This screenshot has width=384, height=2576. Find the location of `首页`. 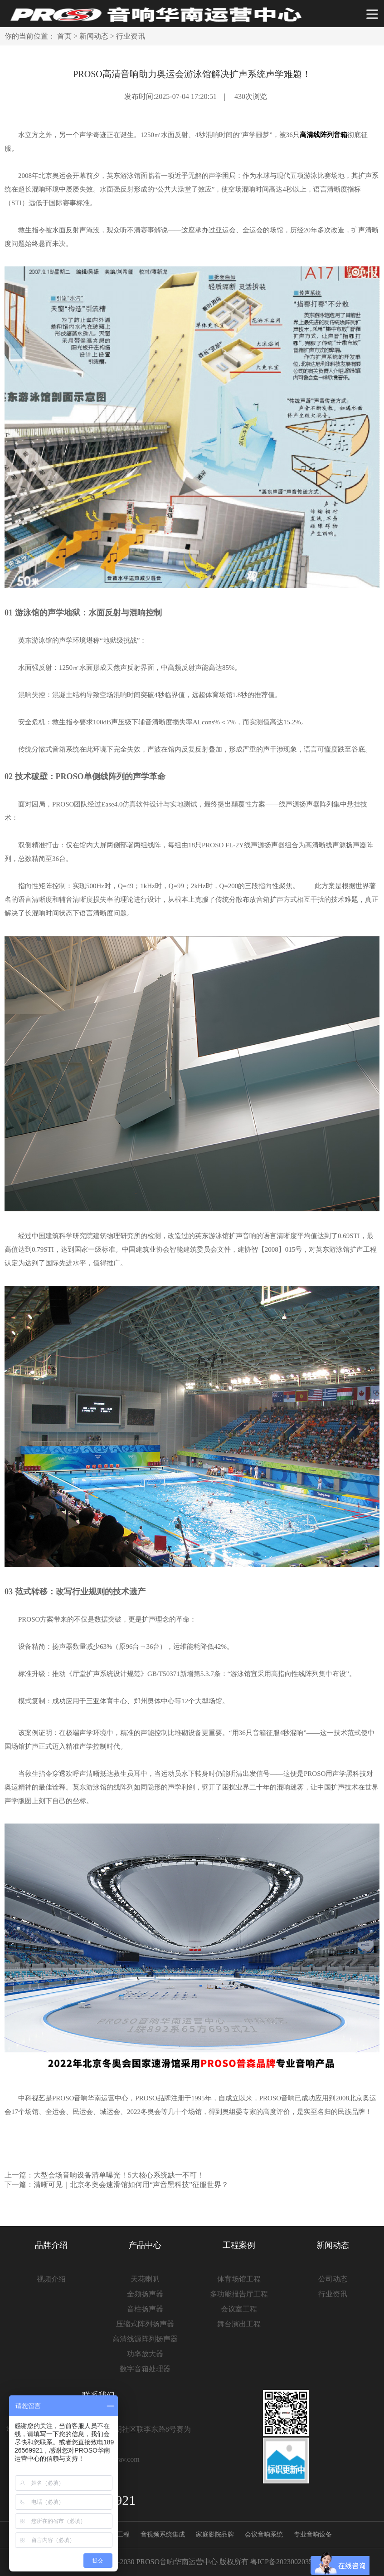

首页 is located at coordinates (64, 36).